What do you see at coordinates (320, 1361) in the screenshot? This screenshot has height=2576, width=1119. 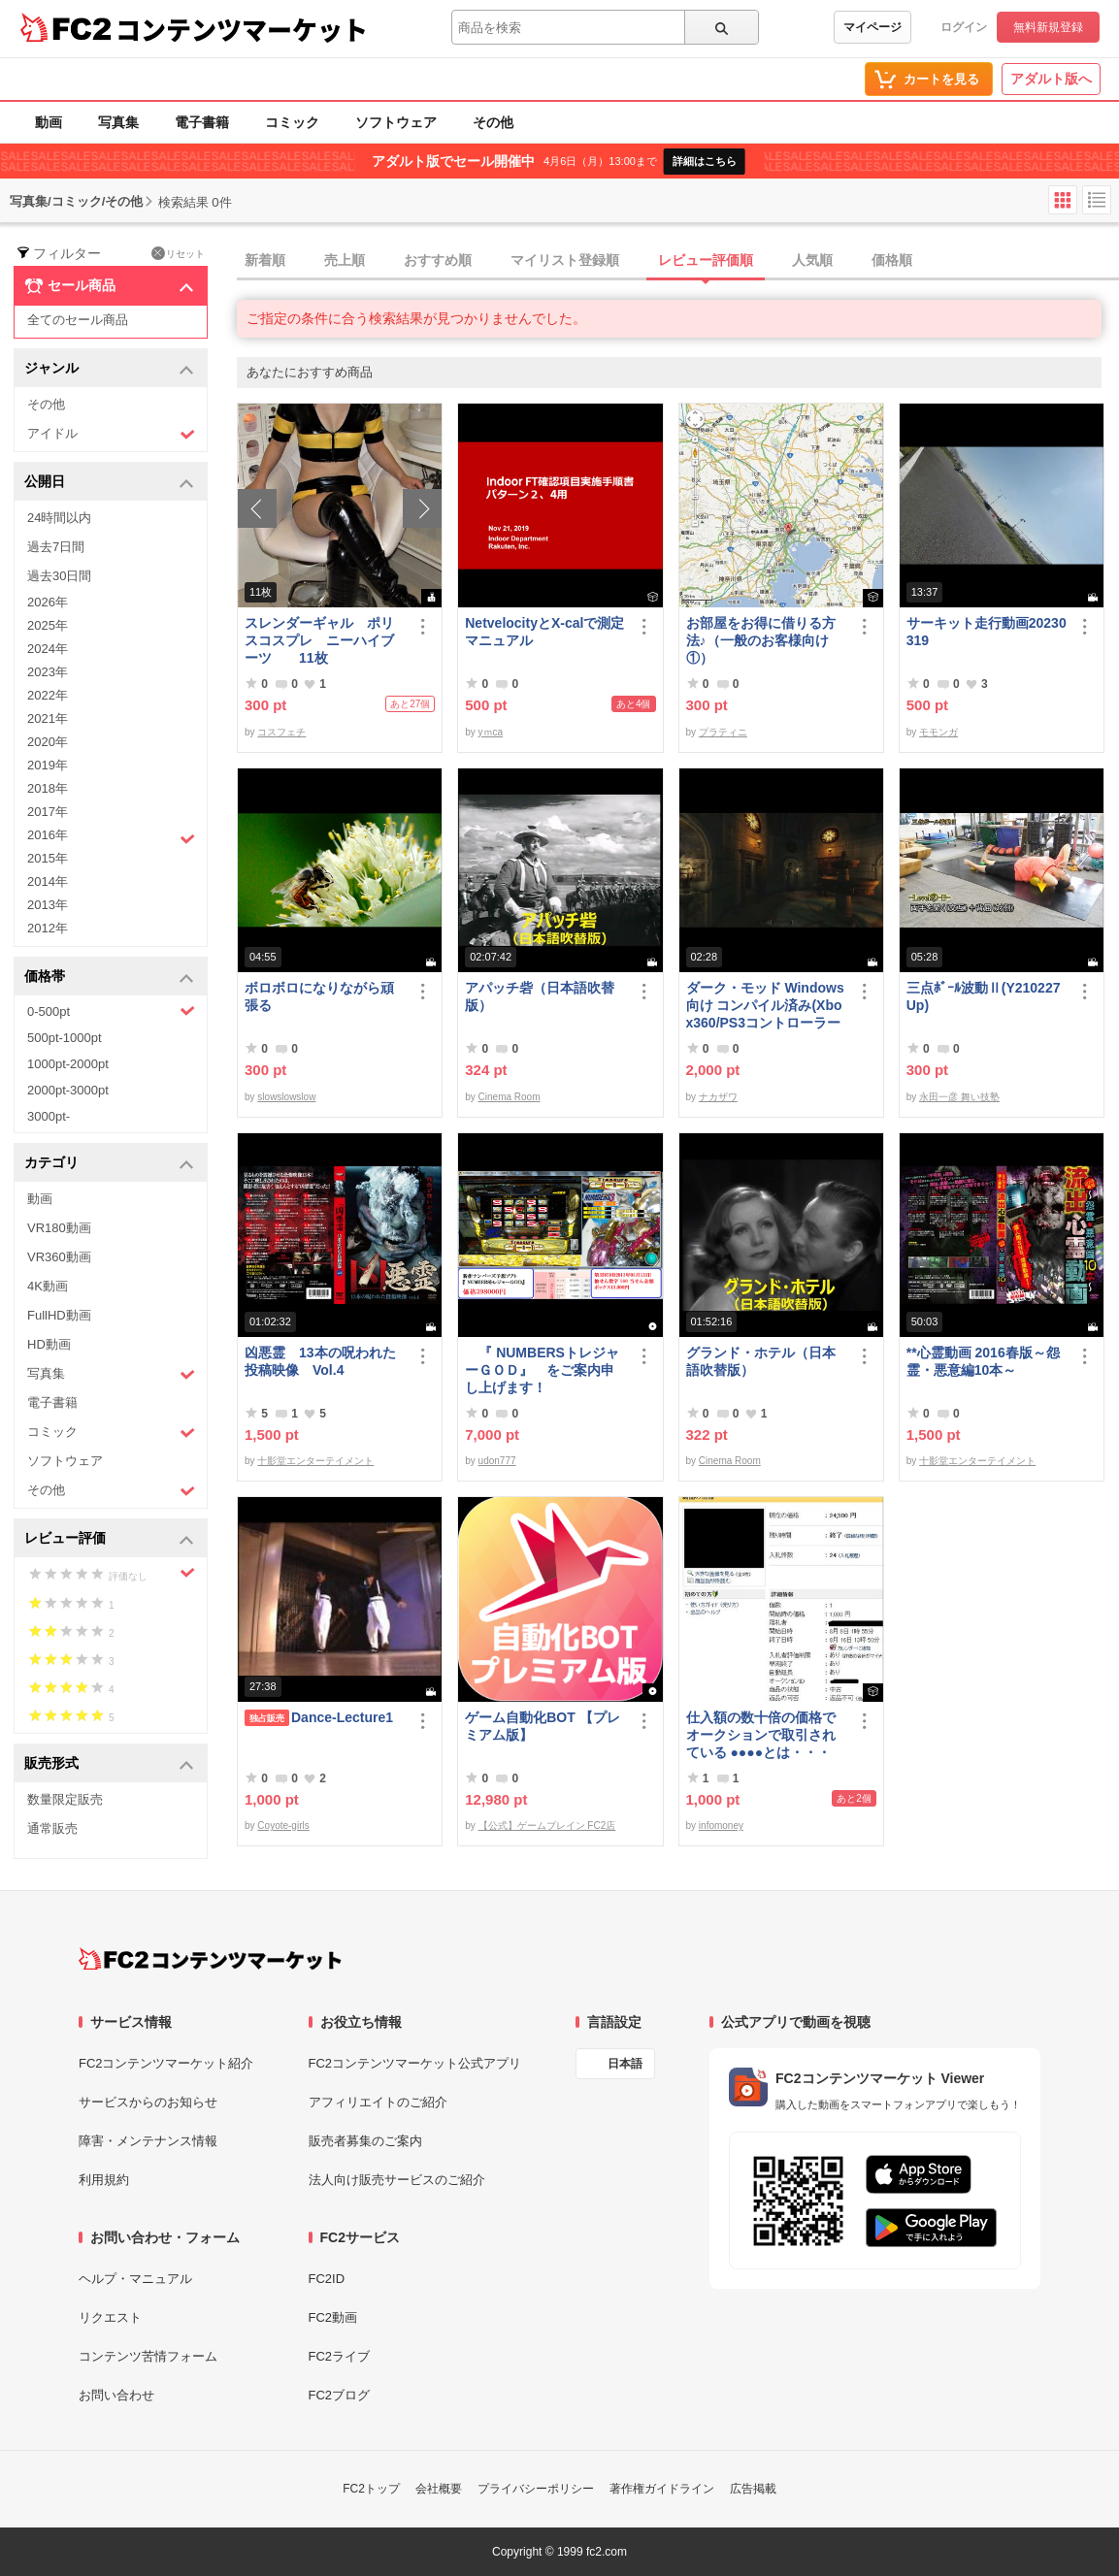 I see `凶悪霊 13本の呪われた投稿映像 Vol.4` at bounding box center [320, 1361].